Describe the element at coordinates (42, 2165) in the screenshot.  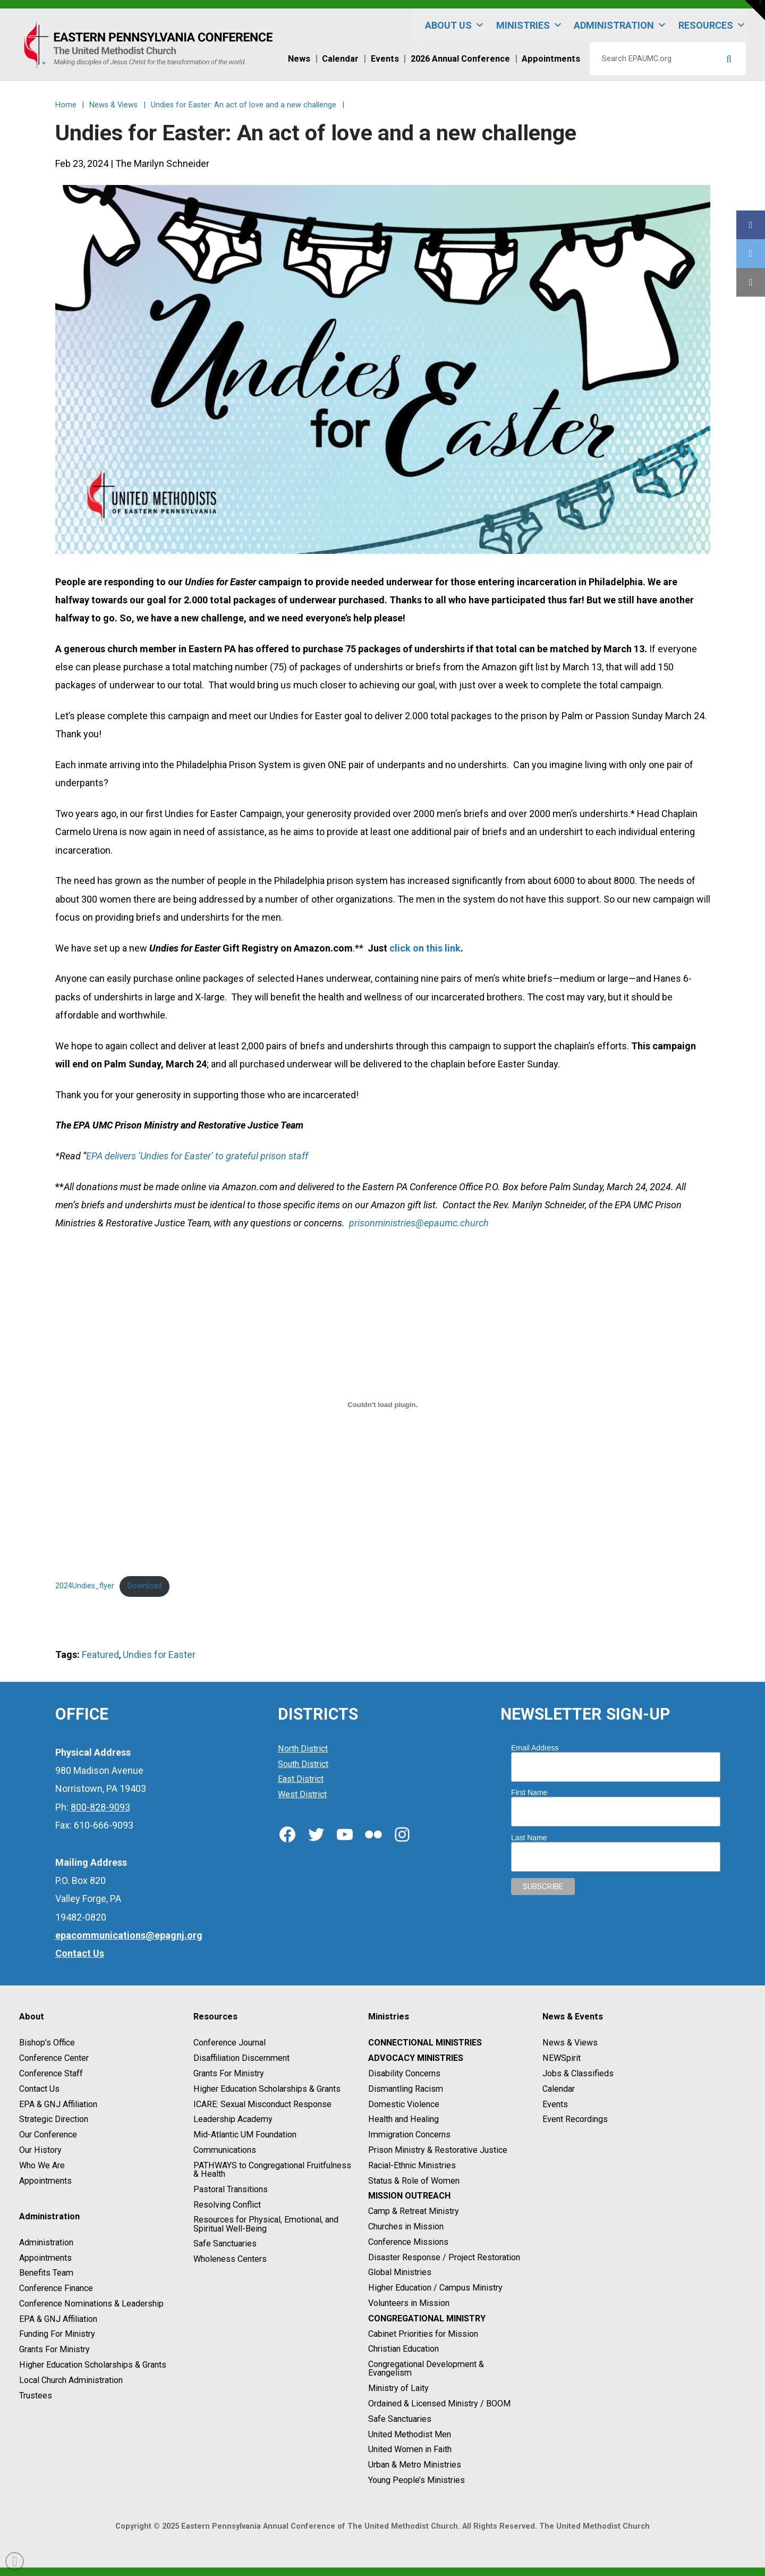
I see `Who We Are` at that location.